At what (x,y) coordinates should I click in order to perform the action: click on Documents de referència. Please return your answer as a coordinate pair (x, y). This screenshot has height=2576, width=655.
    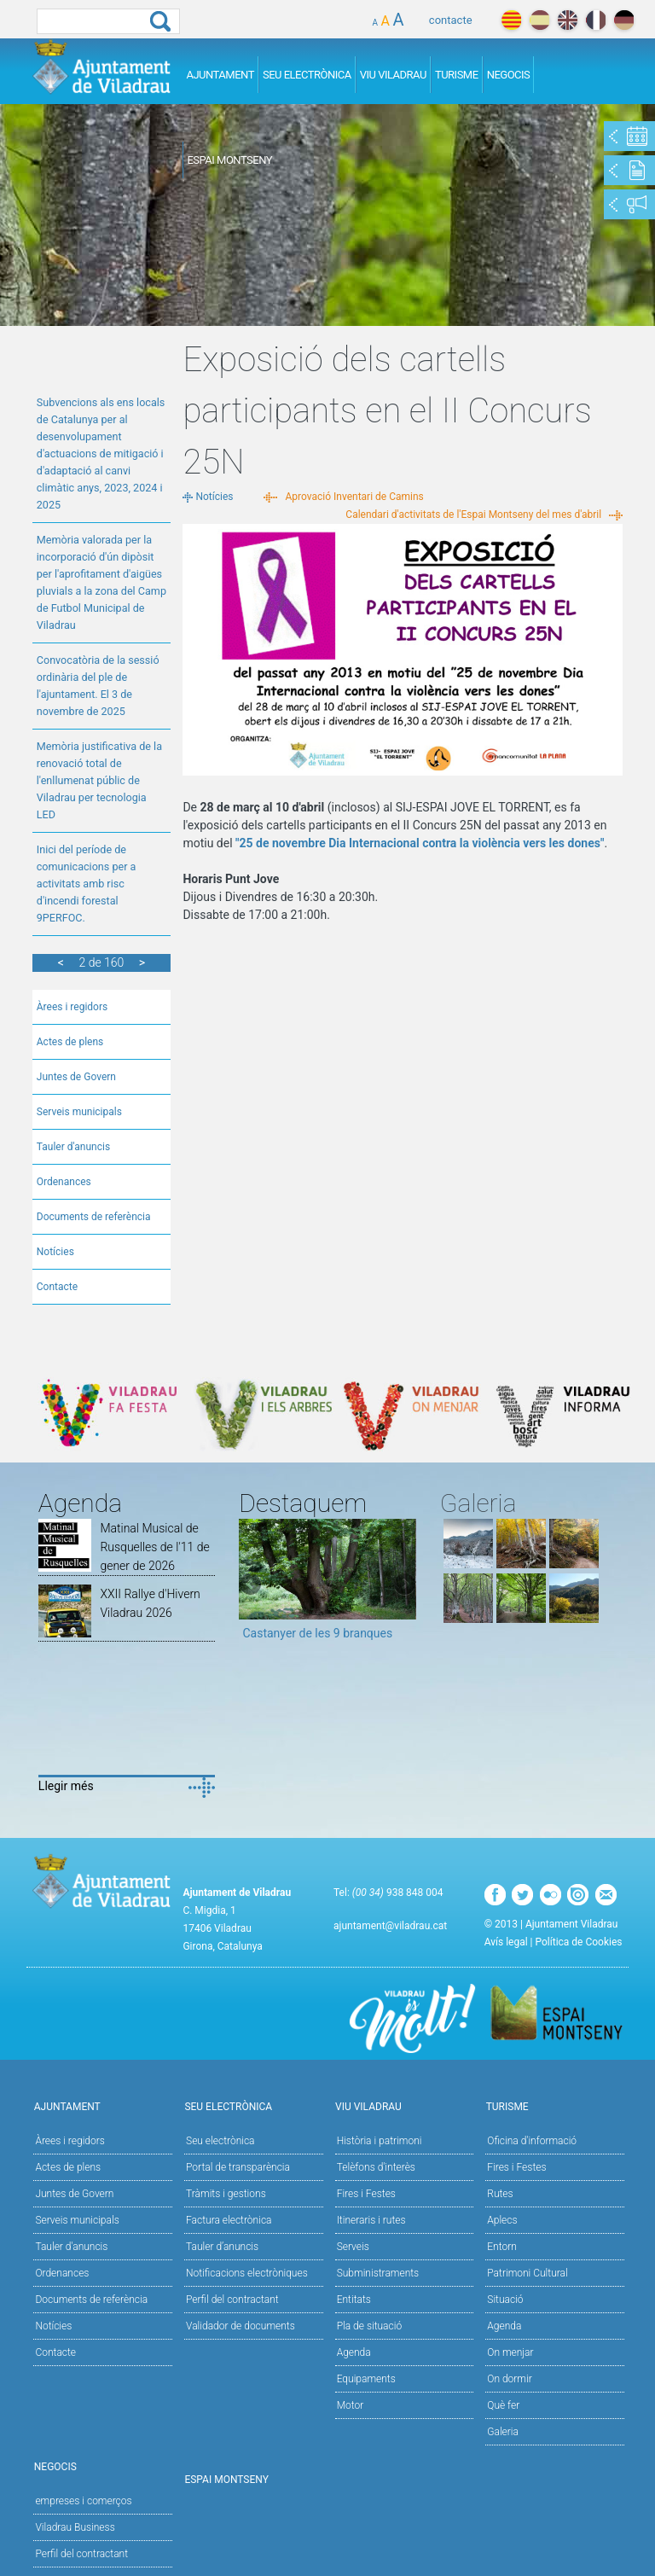
    Looking at the image, I should click on (94, 1217).